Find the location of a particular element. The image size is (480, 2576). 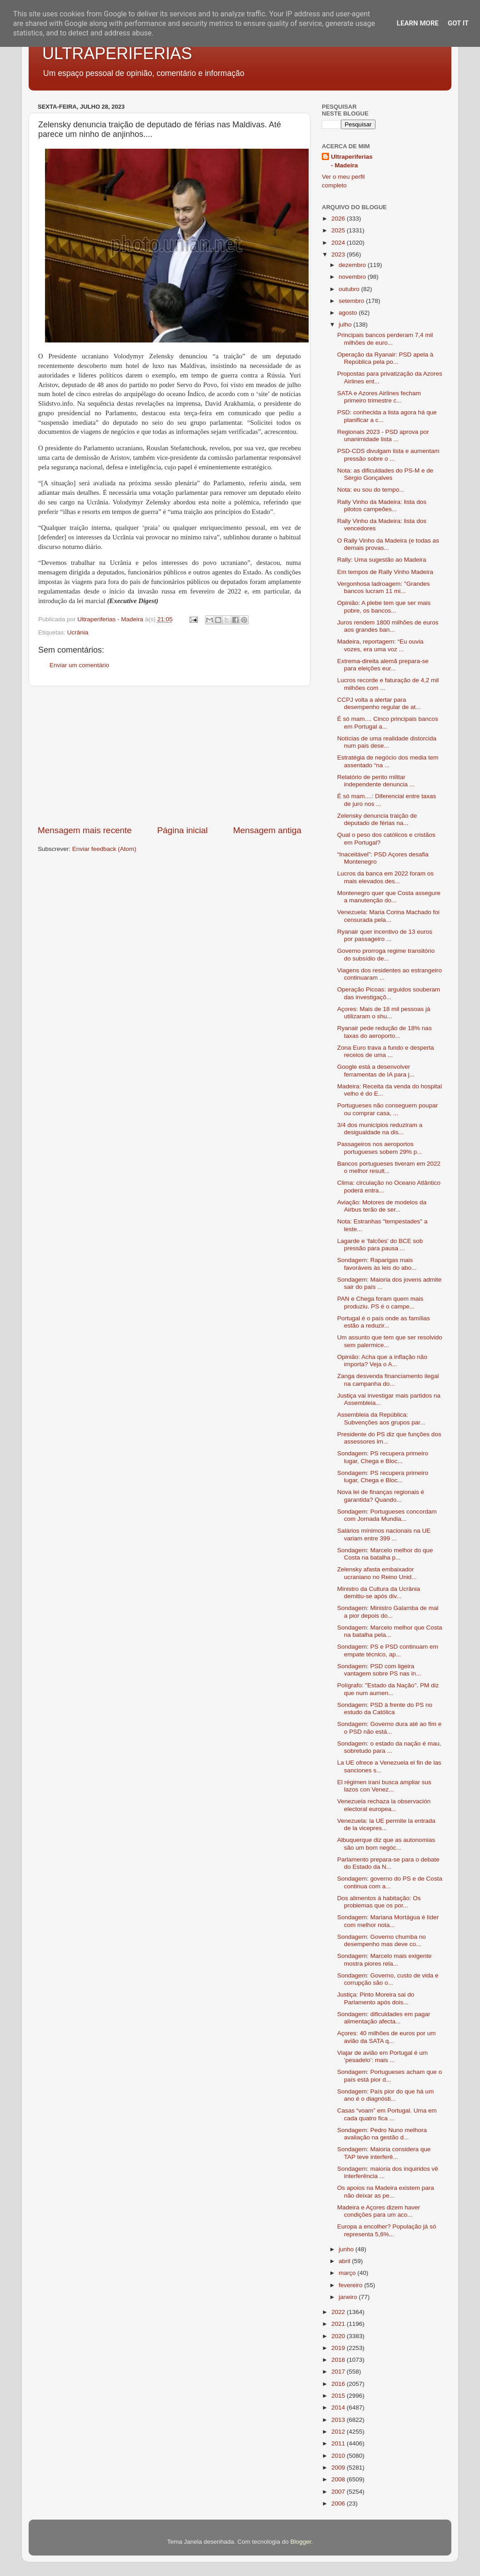

Sondagem: dificuldades em pagar alimentação afecta... is located at coordinates (383, 2018).